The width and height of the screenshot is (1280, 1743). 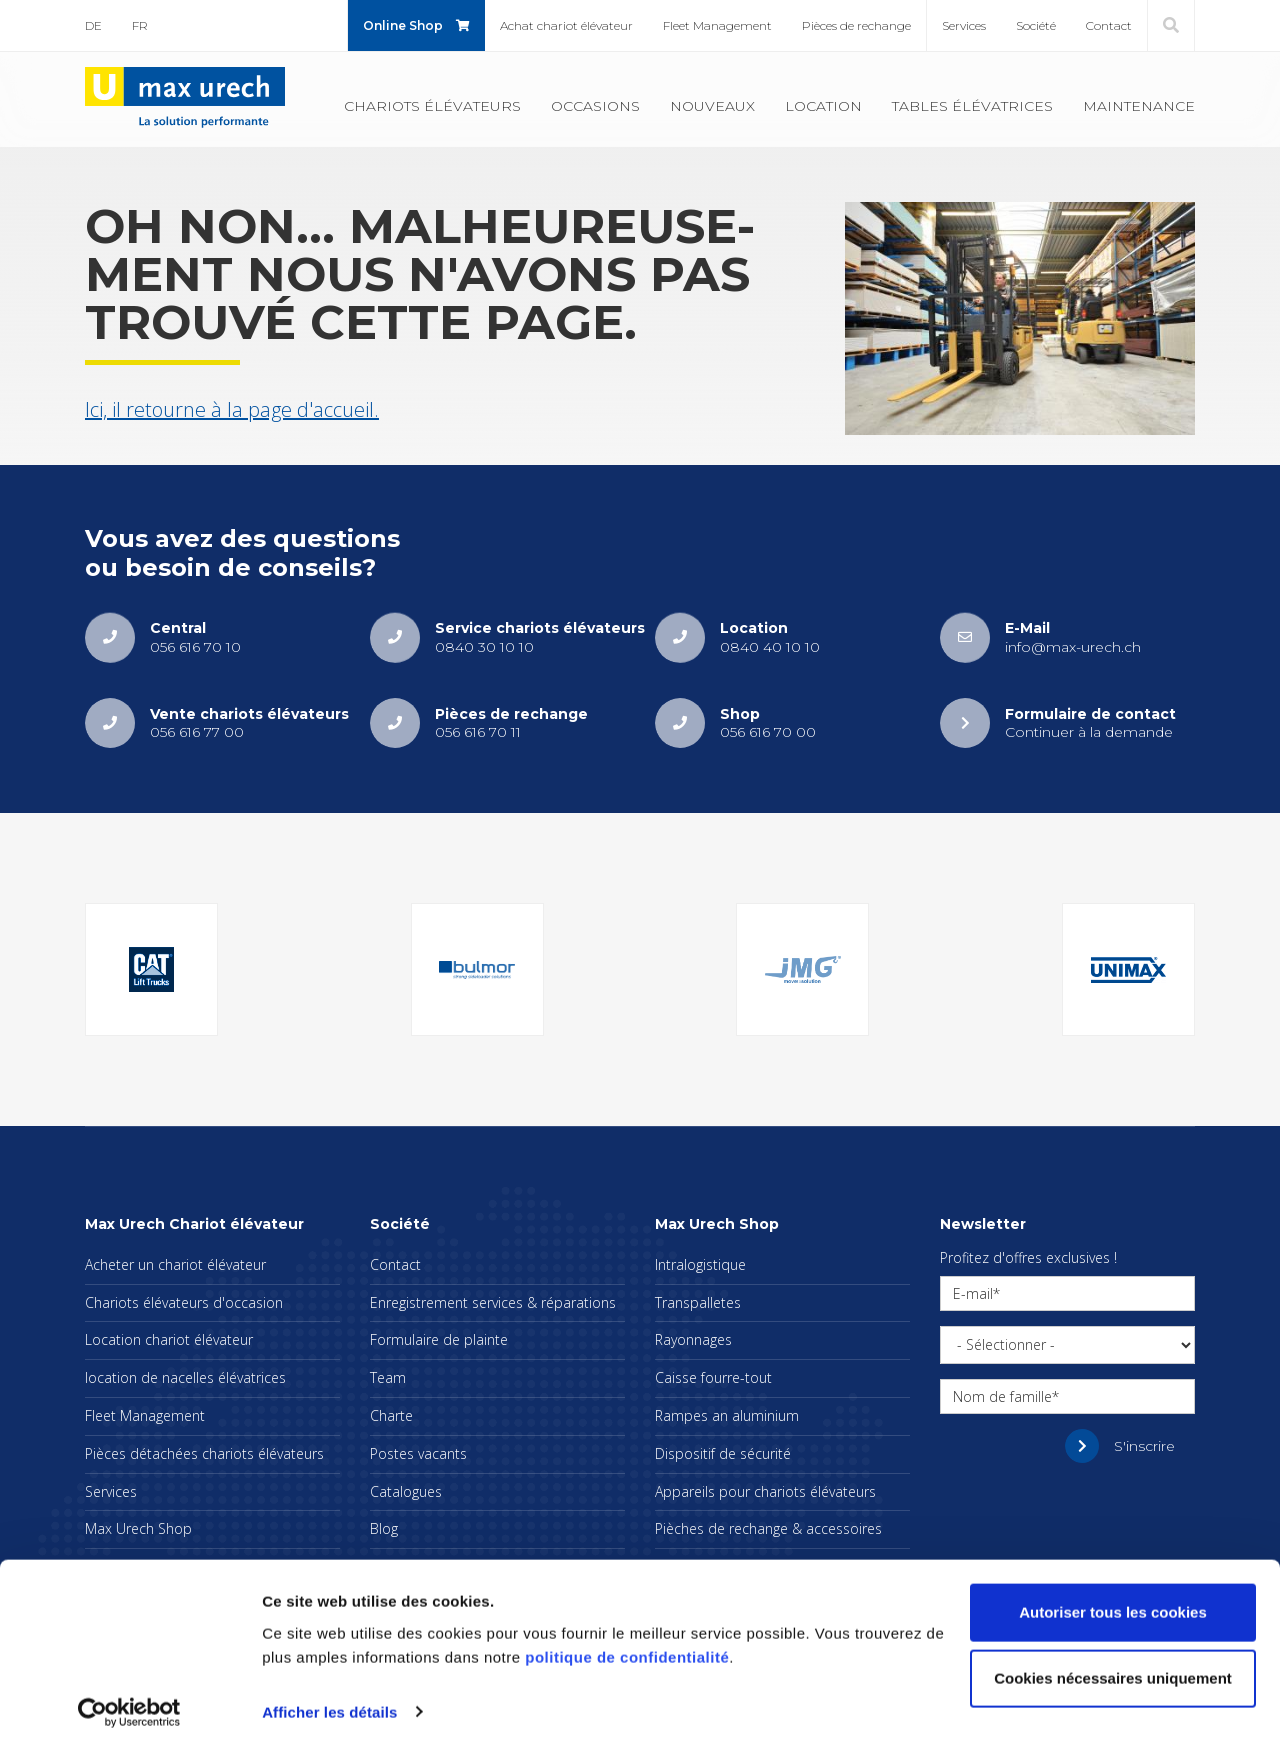 I want to click on E-mail, so click(x=973, y=1293).